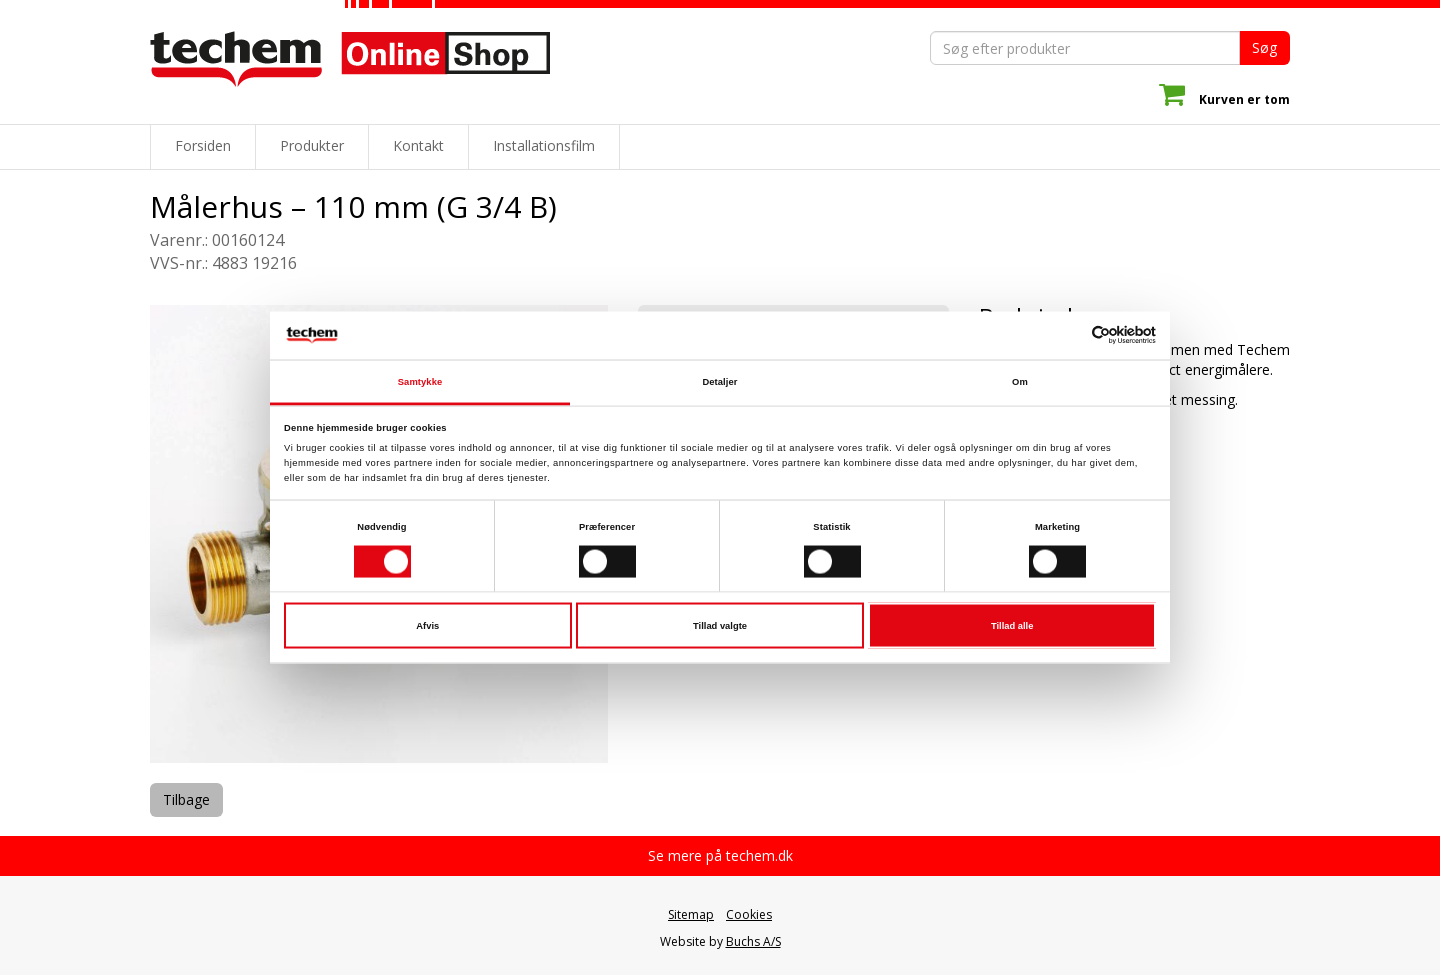 The height and width of the screenshot is (975, 1440). What do you see at coordinates (544, 145) in the screenshot?
I see `Installationsfilm` at bounding box center [544, 145].